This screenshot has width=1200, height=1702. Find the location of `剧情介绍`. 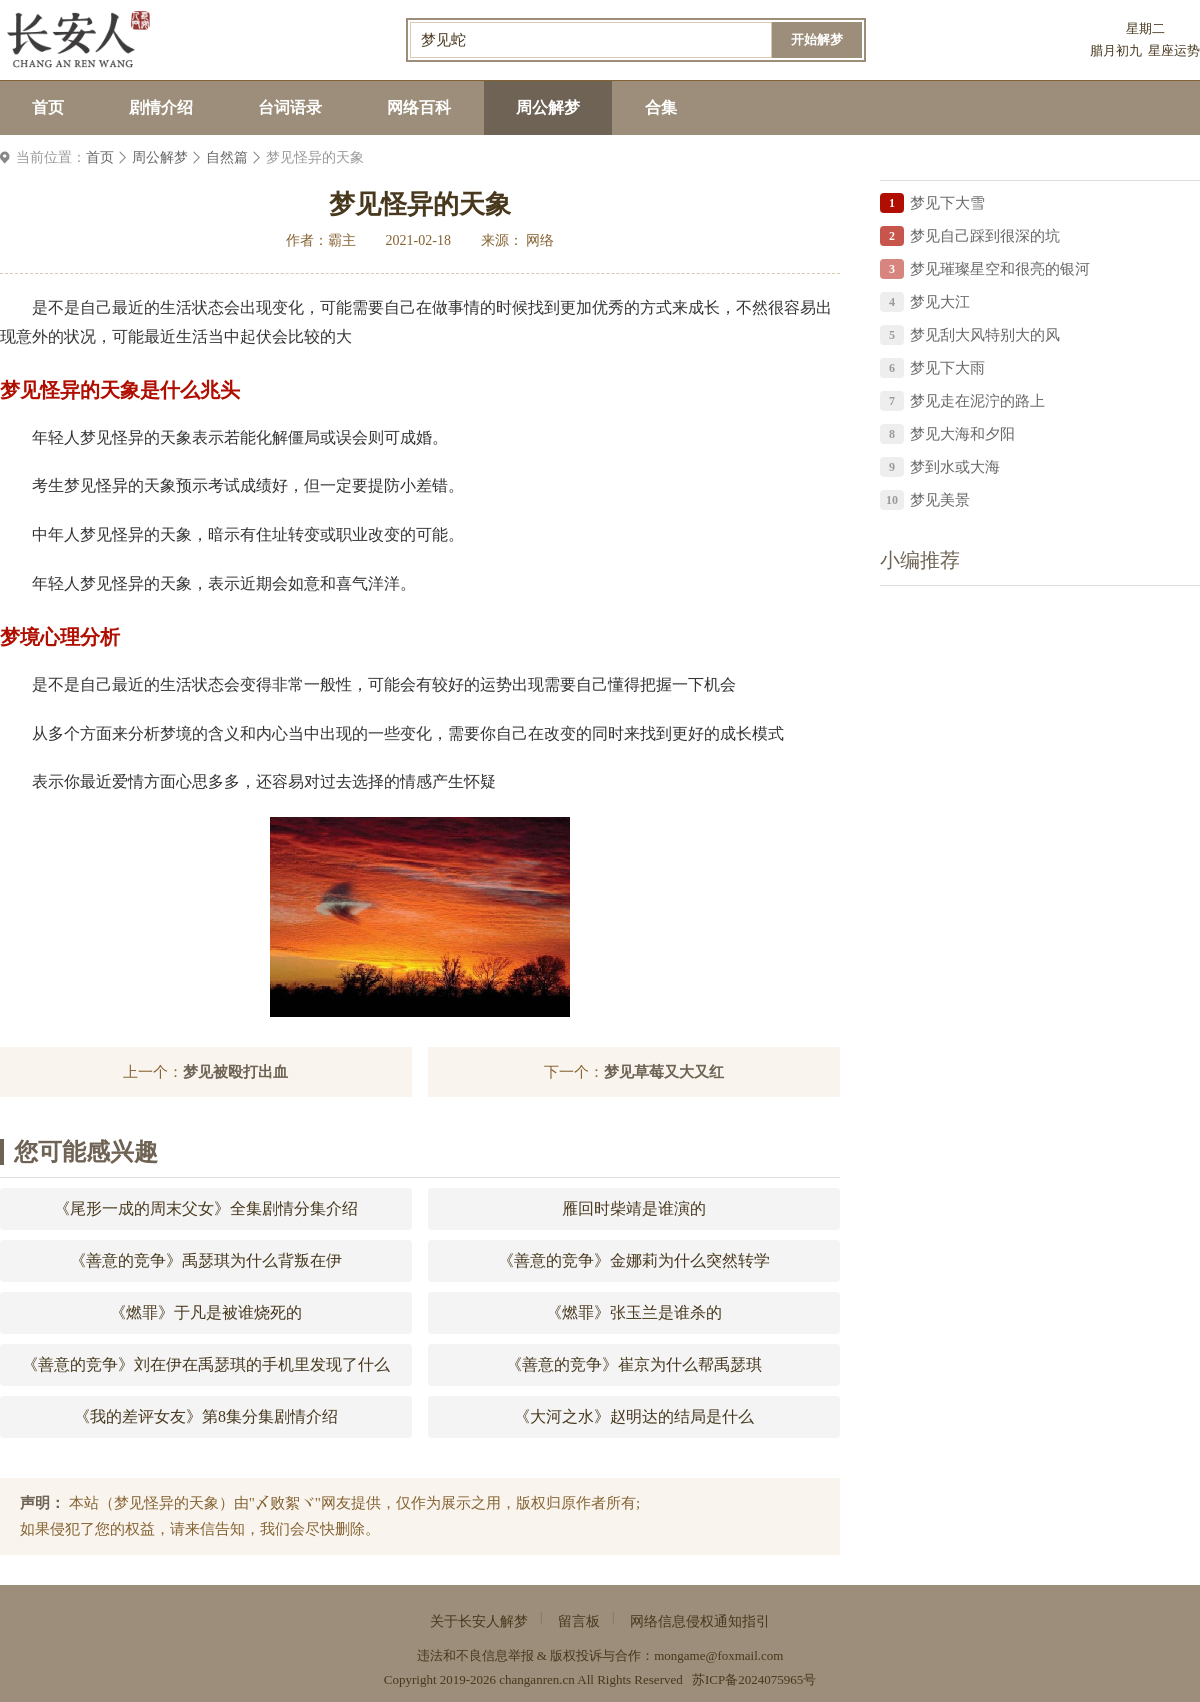

剧情介绍 is located at coordinates (161, 107).